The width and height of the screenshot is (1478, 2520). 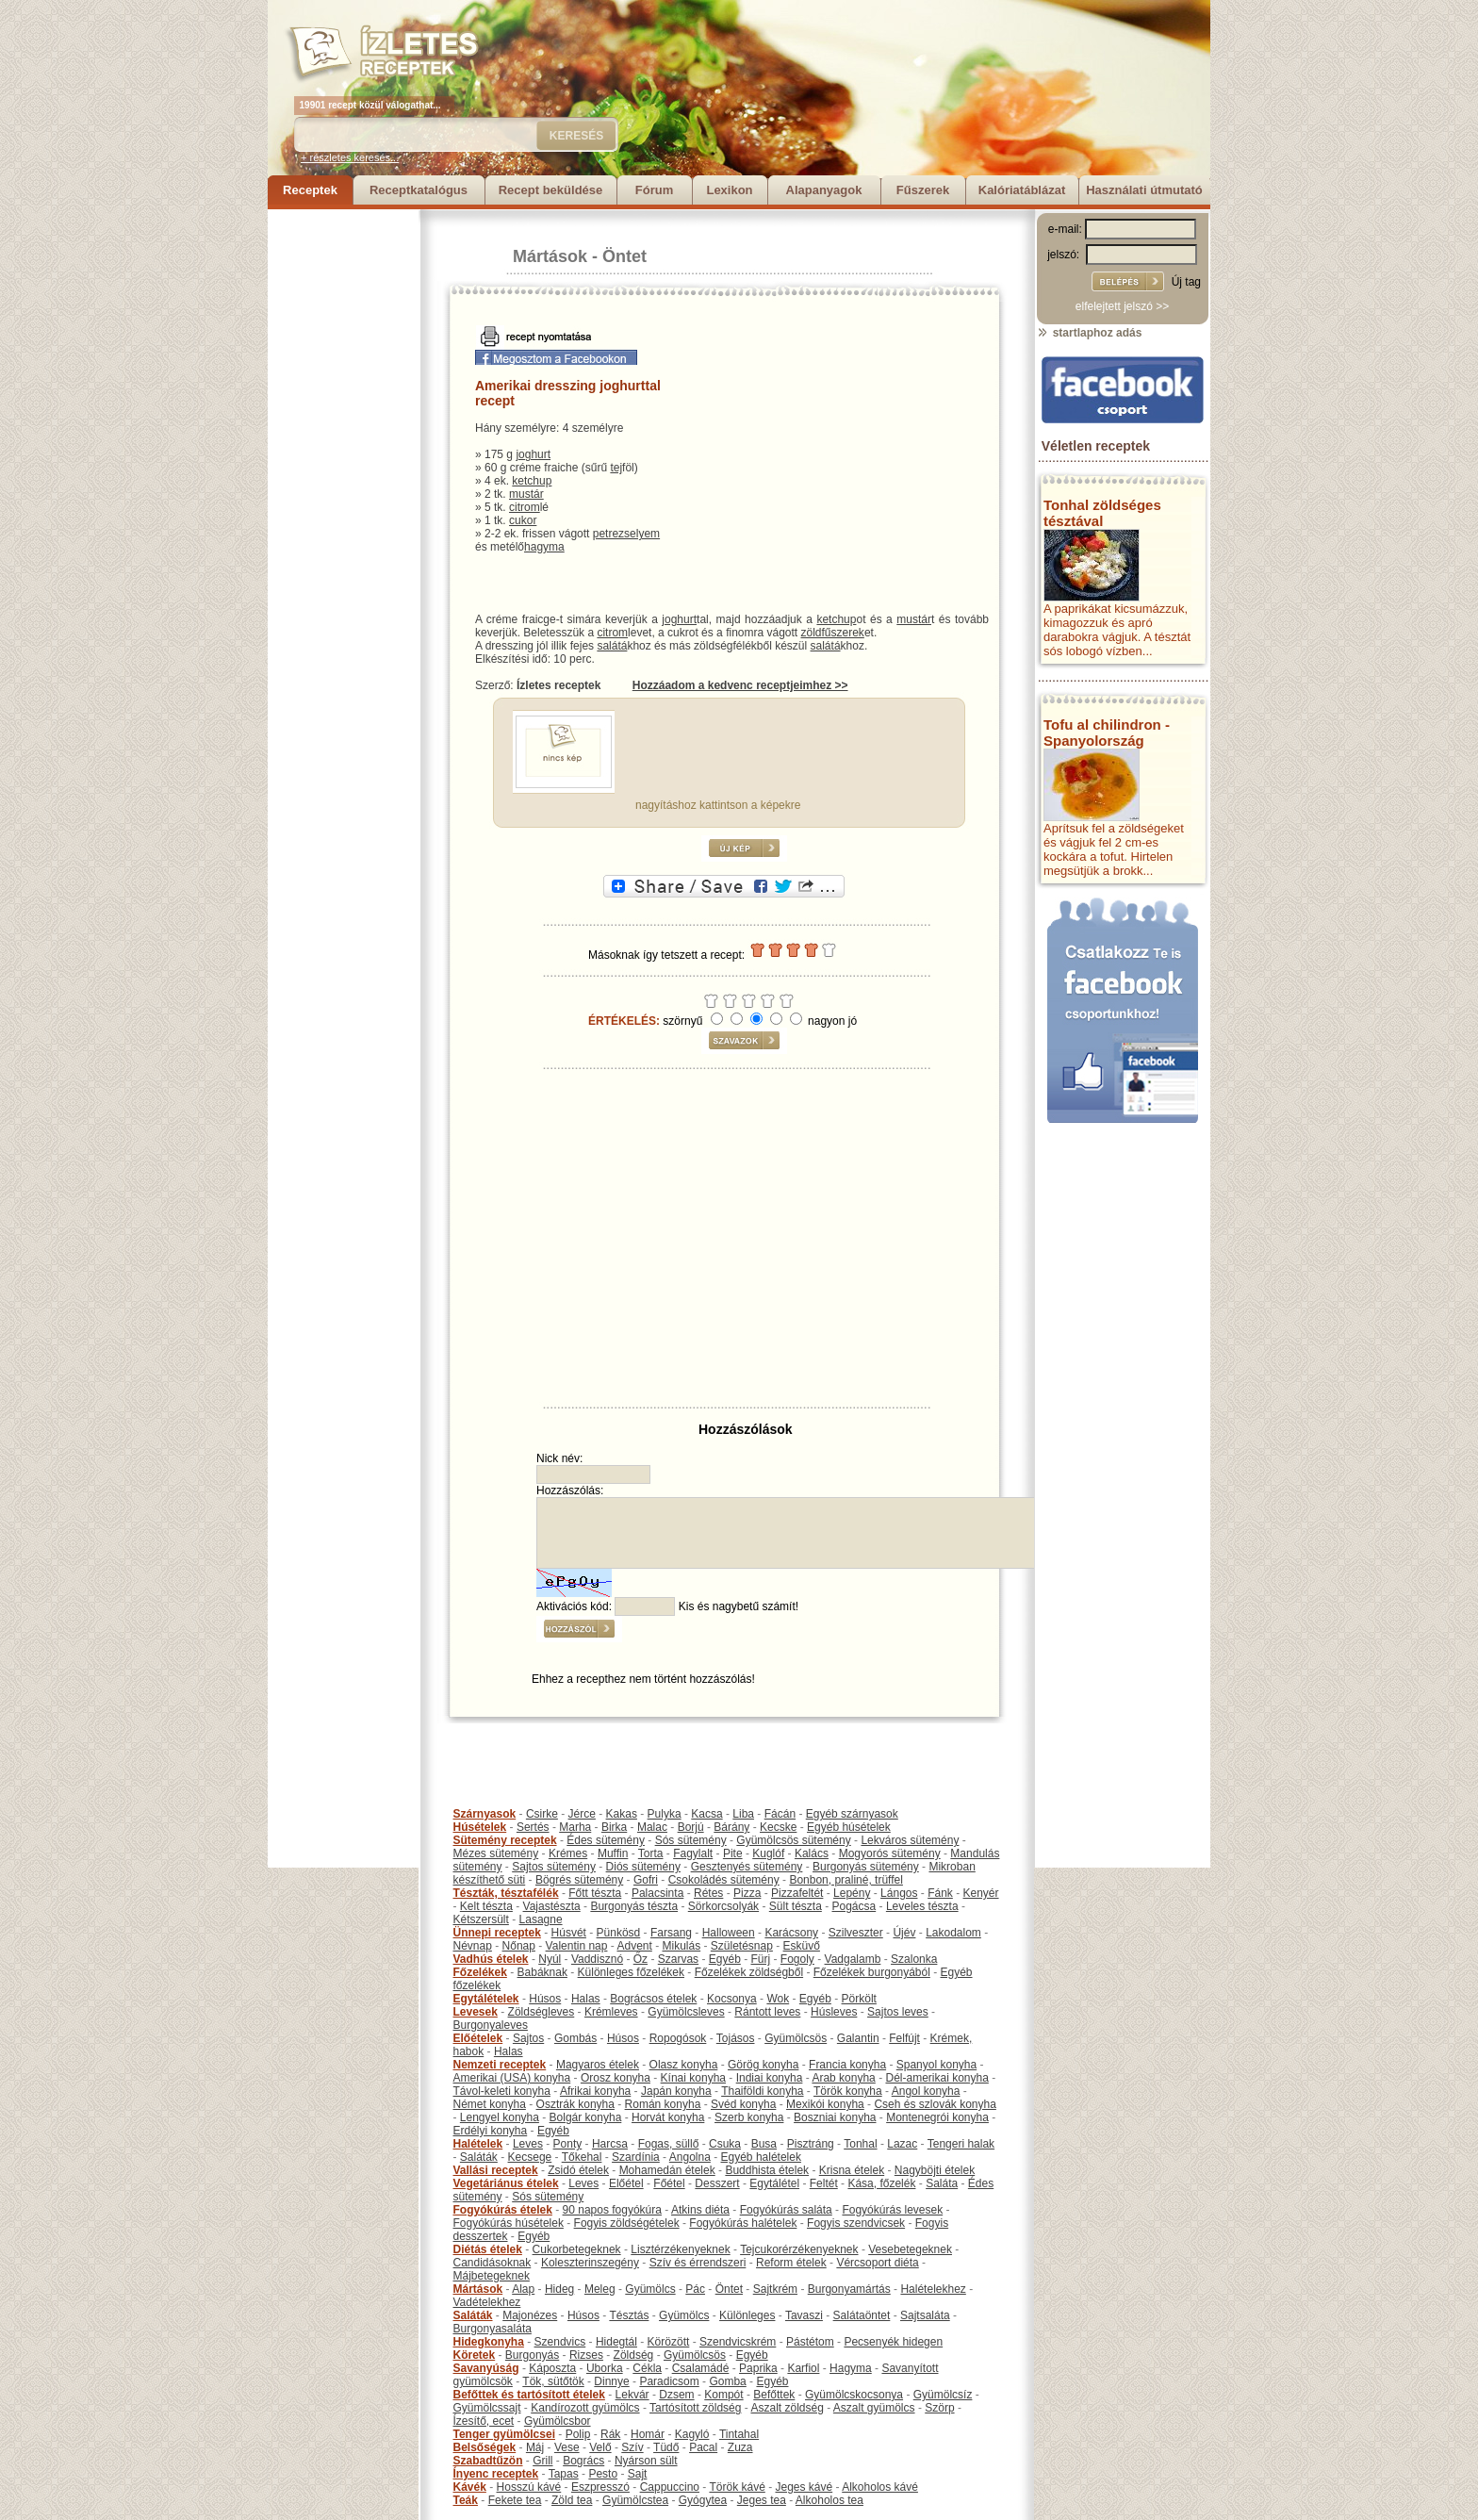 What do you see at coordinates (568, 1932) in the screenshot?
I see `Húsvét` at bounding box center [568, 1932].